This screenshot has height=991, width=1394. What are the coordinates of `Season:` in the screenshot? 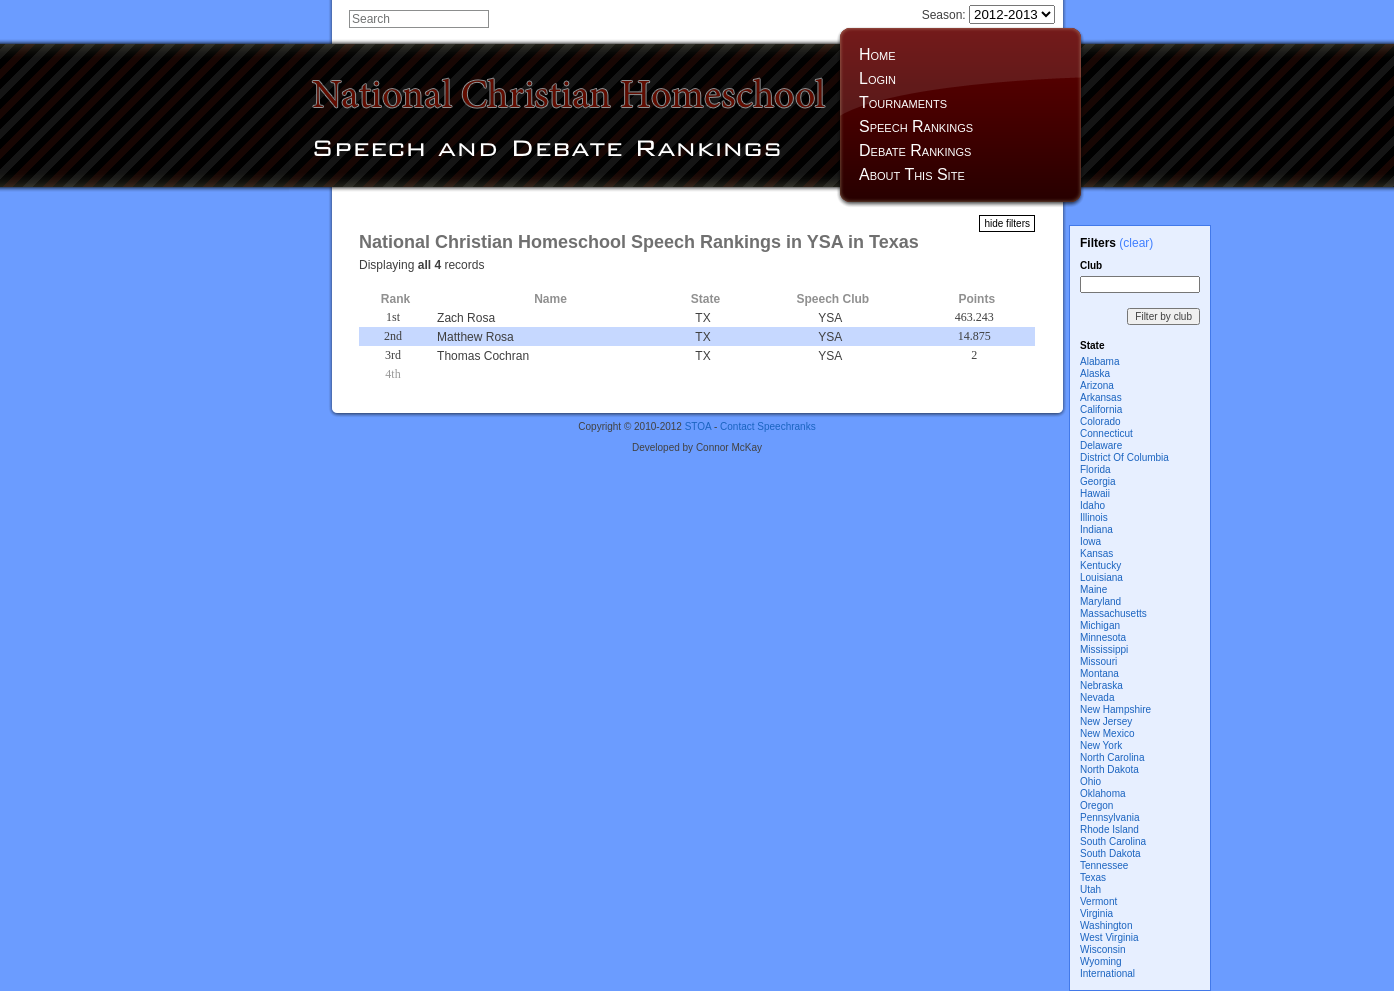 It's located at (988, 15).